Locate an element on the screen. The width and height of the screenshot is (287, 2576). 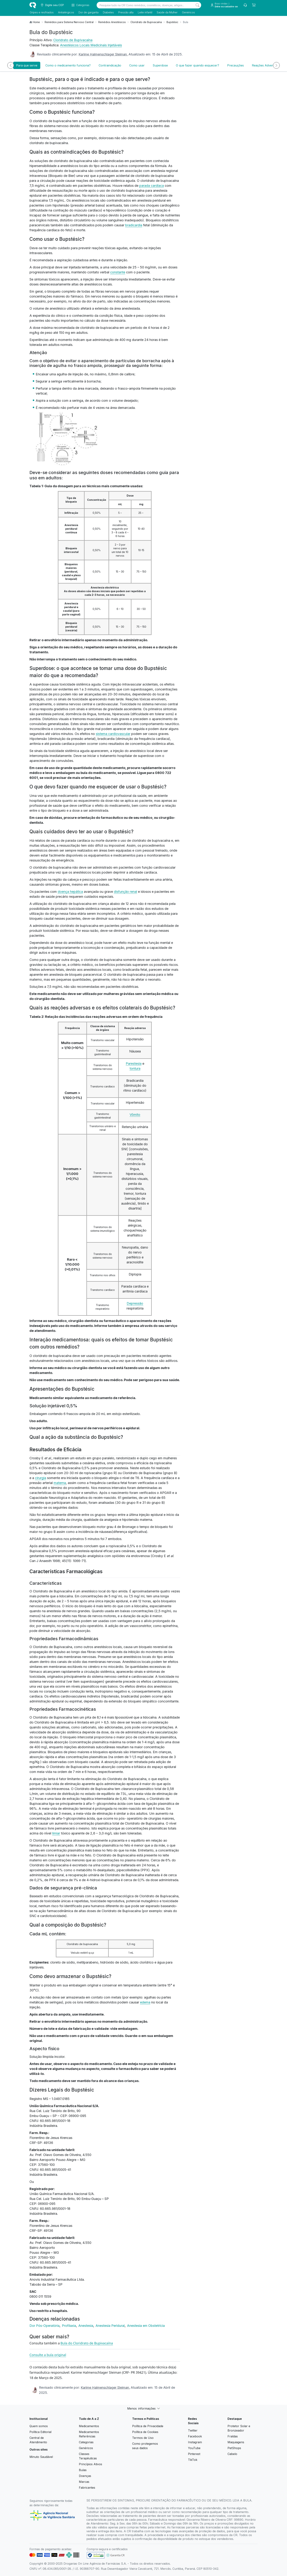
YouTube is located at coordinates (194, 2448).